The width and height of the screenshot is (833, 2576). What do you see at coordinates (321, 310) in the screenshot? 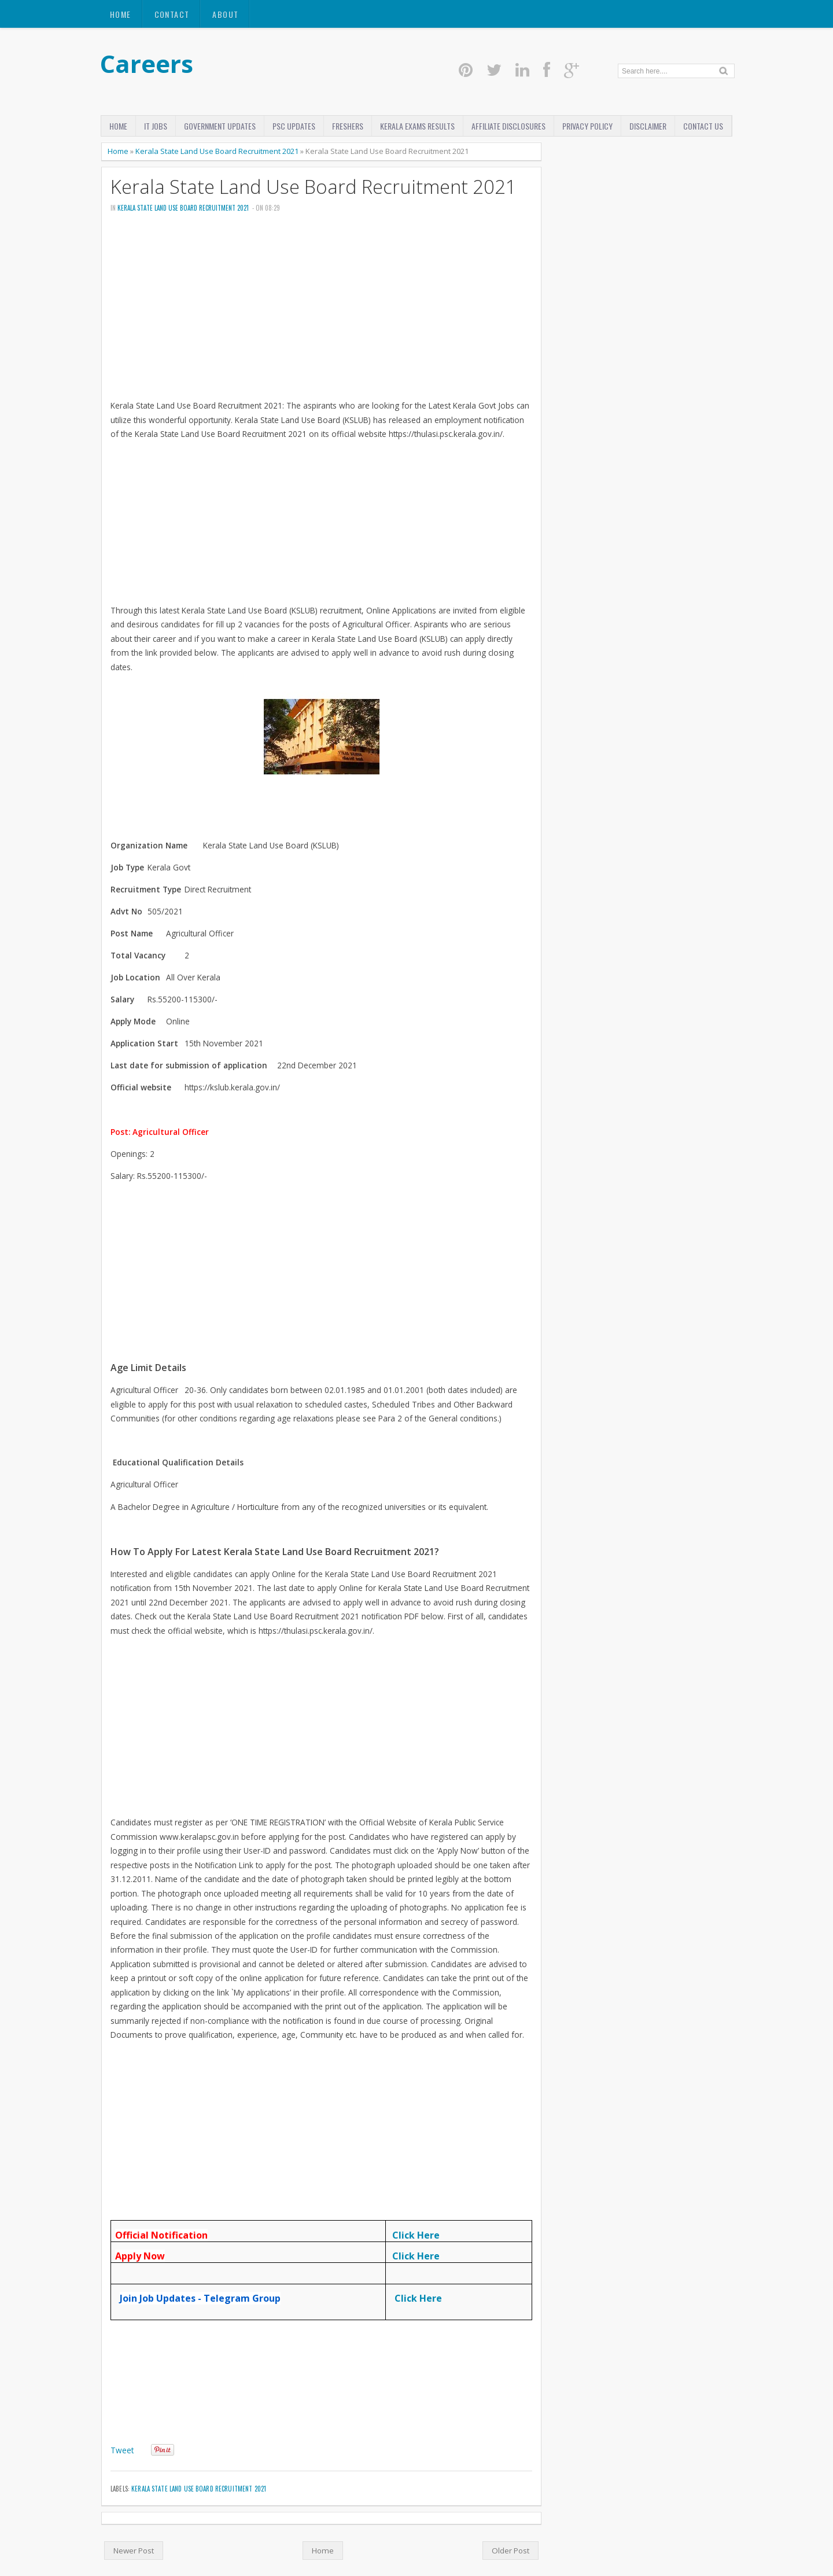
I see `[Advertisement]` at bounding box center [321, 310].